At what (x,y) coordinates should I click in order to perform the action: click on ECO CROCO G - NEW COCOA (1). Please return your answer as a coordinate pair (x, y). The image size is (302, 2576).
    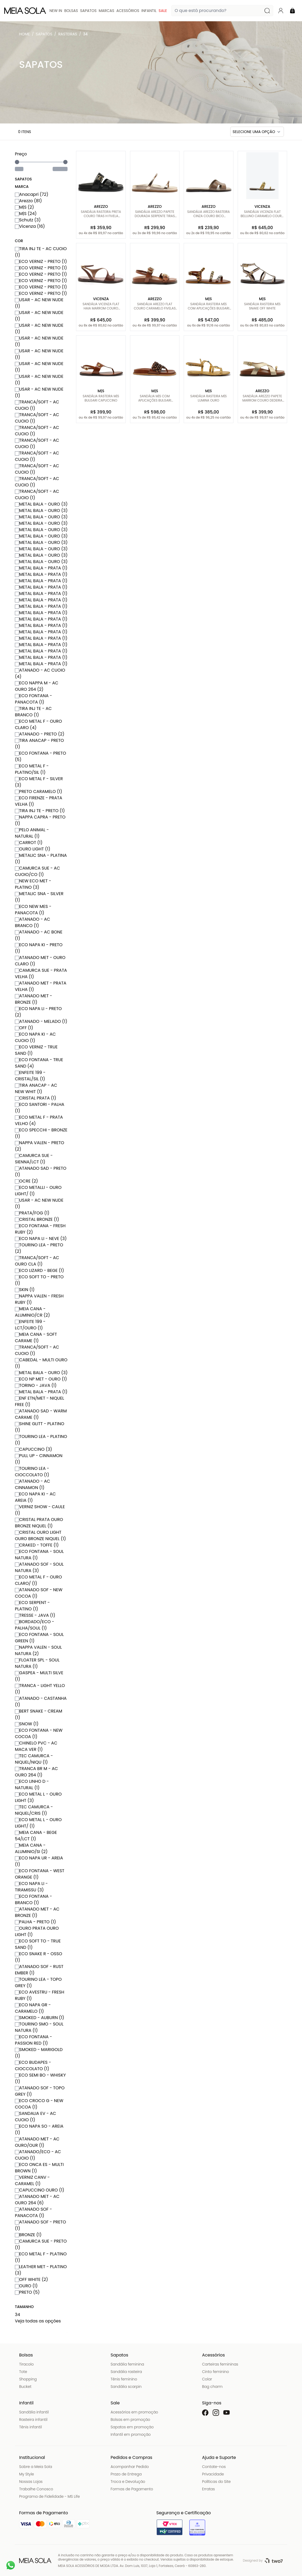
    Looking at the image, I should click on (39, 2104).